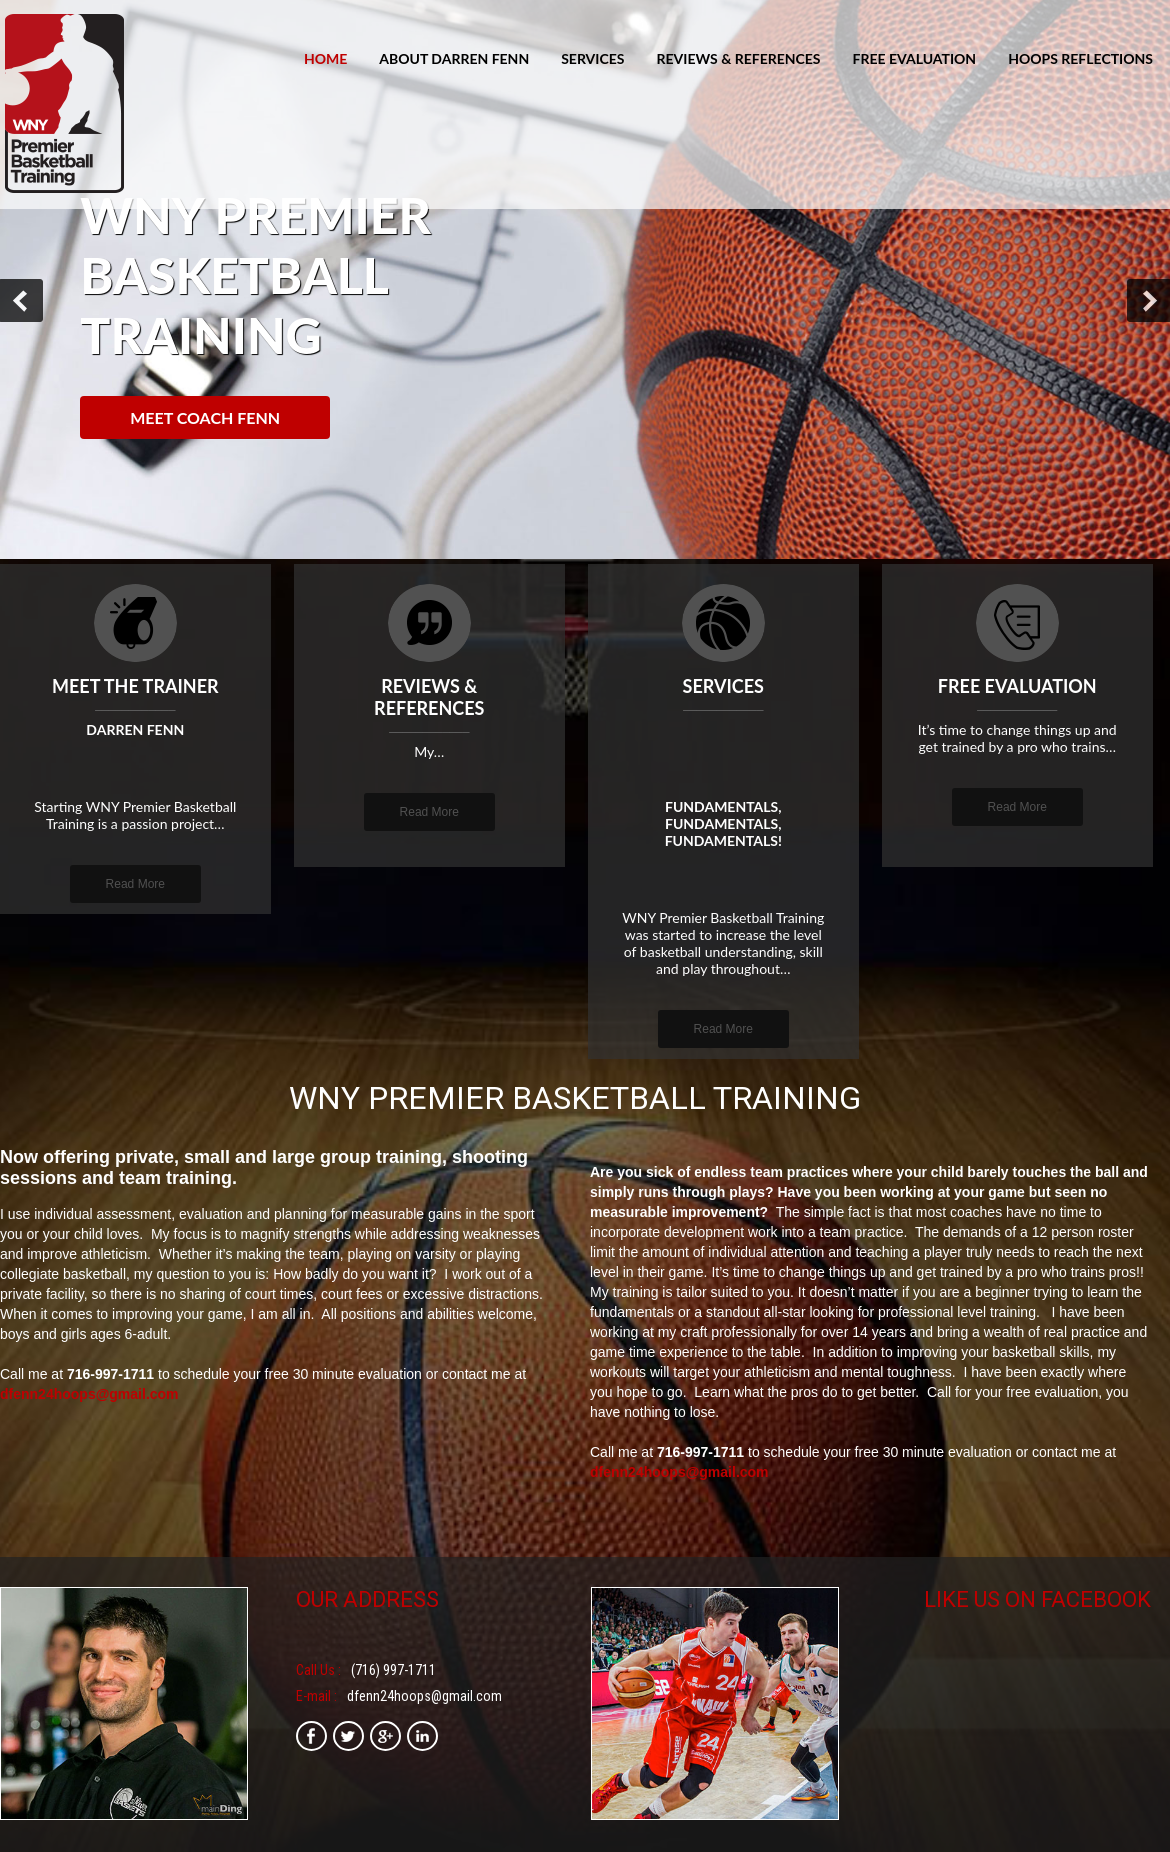 The width and height of the screenshot is (1170, 1852). Describe the element at coordinates (454, 58) in the screenshot. I see `About Darren Fenn` at that location.